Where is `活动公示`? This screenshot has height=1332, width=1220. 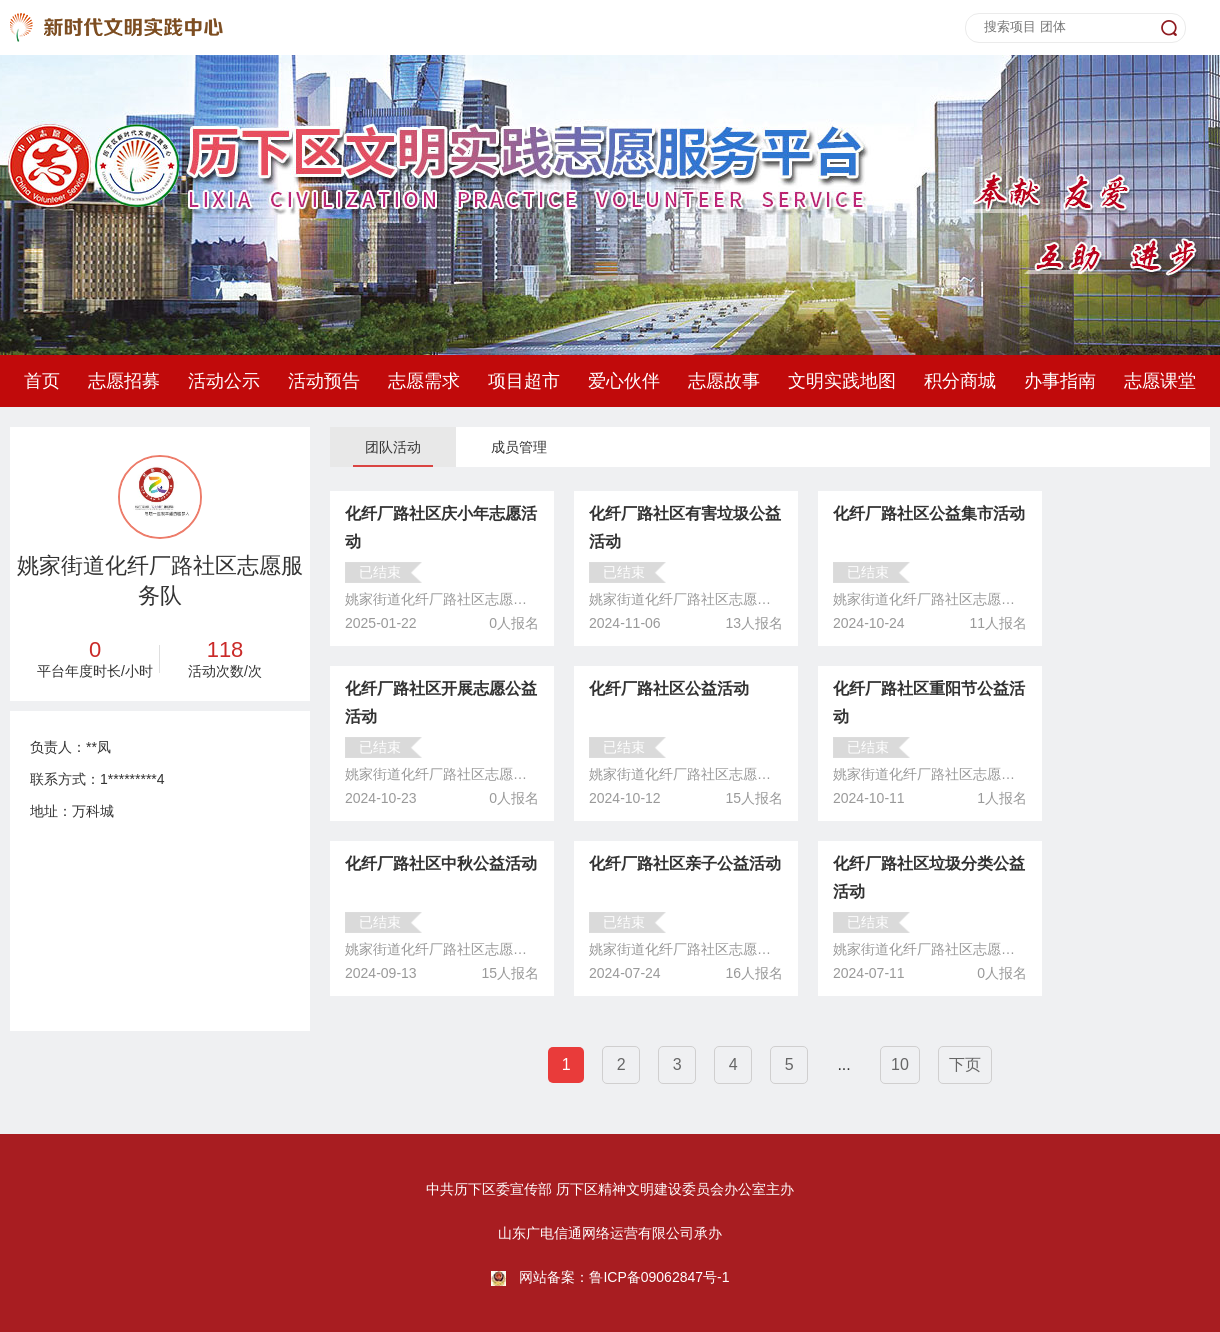 活动公示 is located at coordinates (224, 381).